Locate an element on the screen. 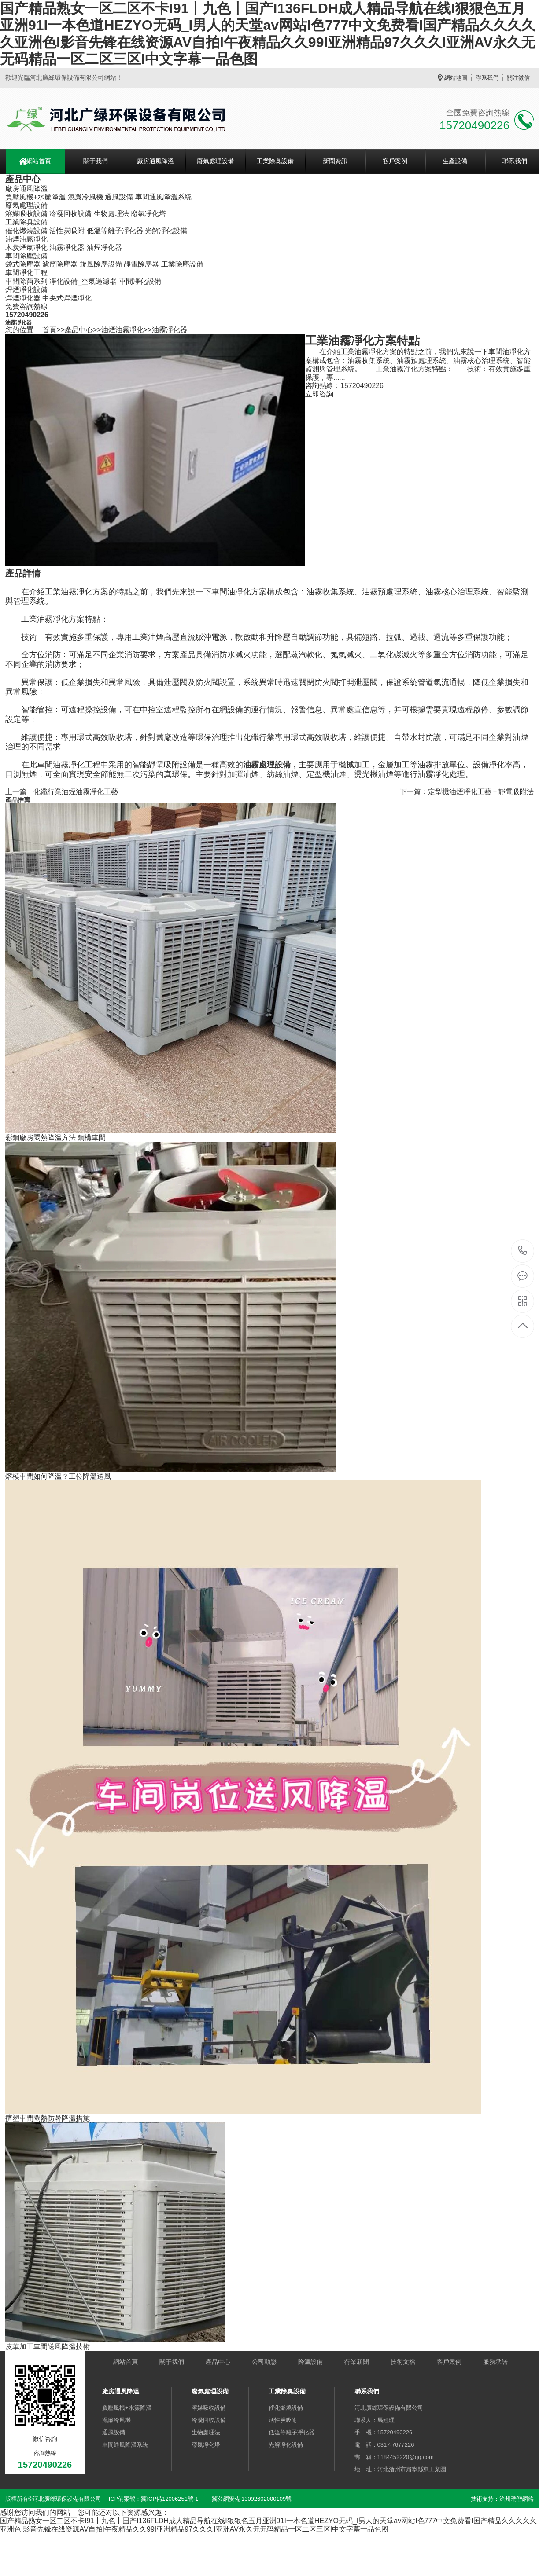 The image size is (539, 2576). 彩鋼廠房悶熱降溫方法 鋼構車間 is located at coordinates (55, 1137).